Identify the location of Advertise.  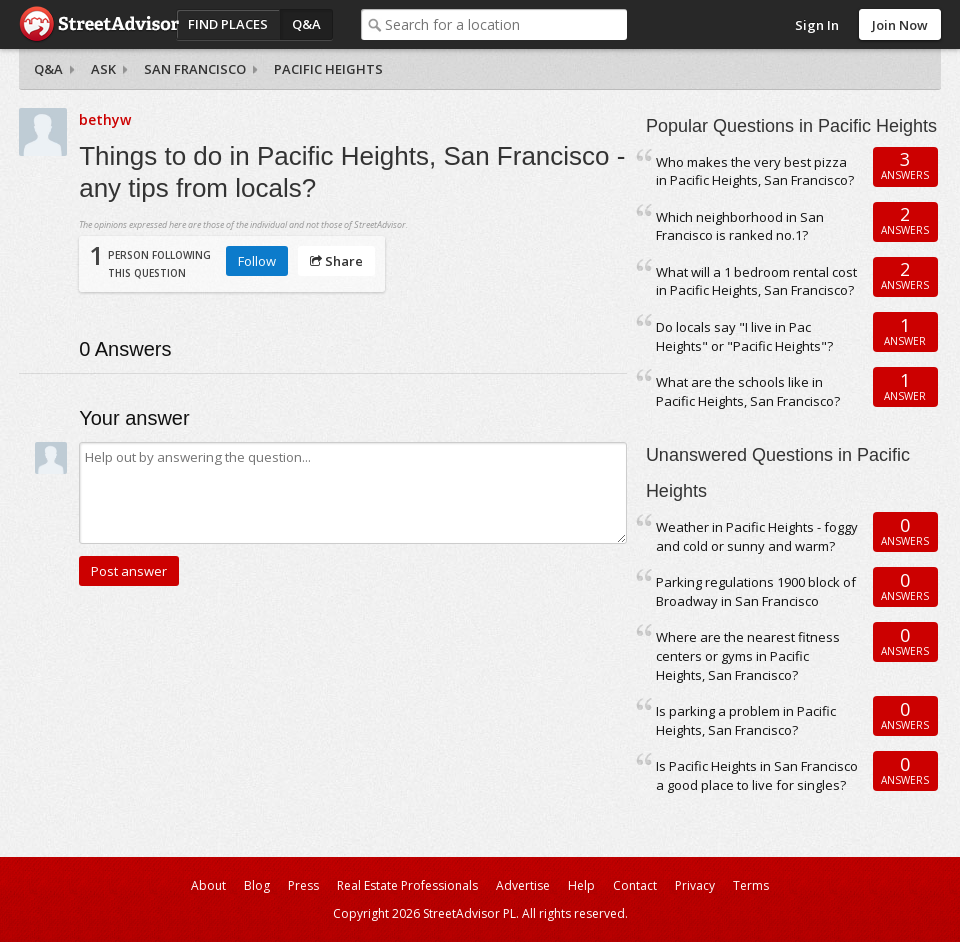
(523, 885).